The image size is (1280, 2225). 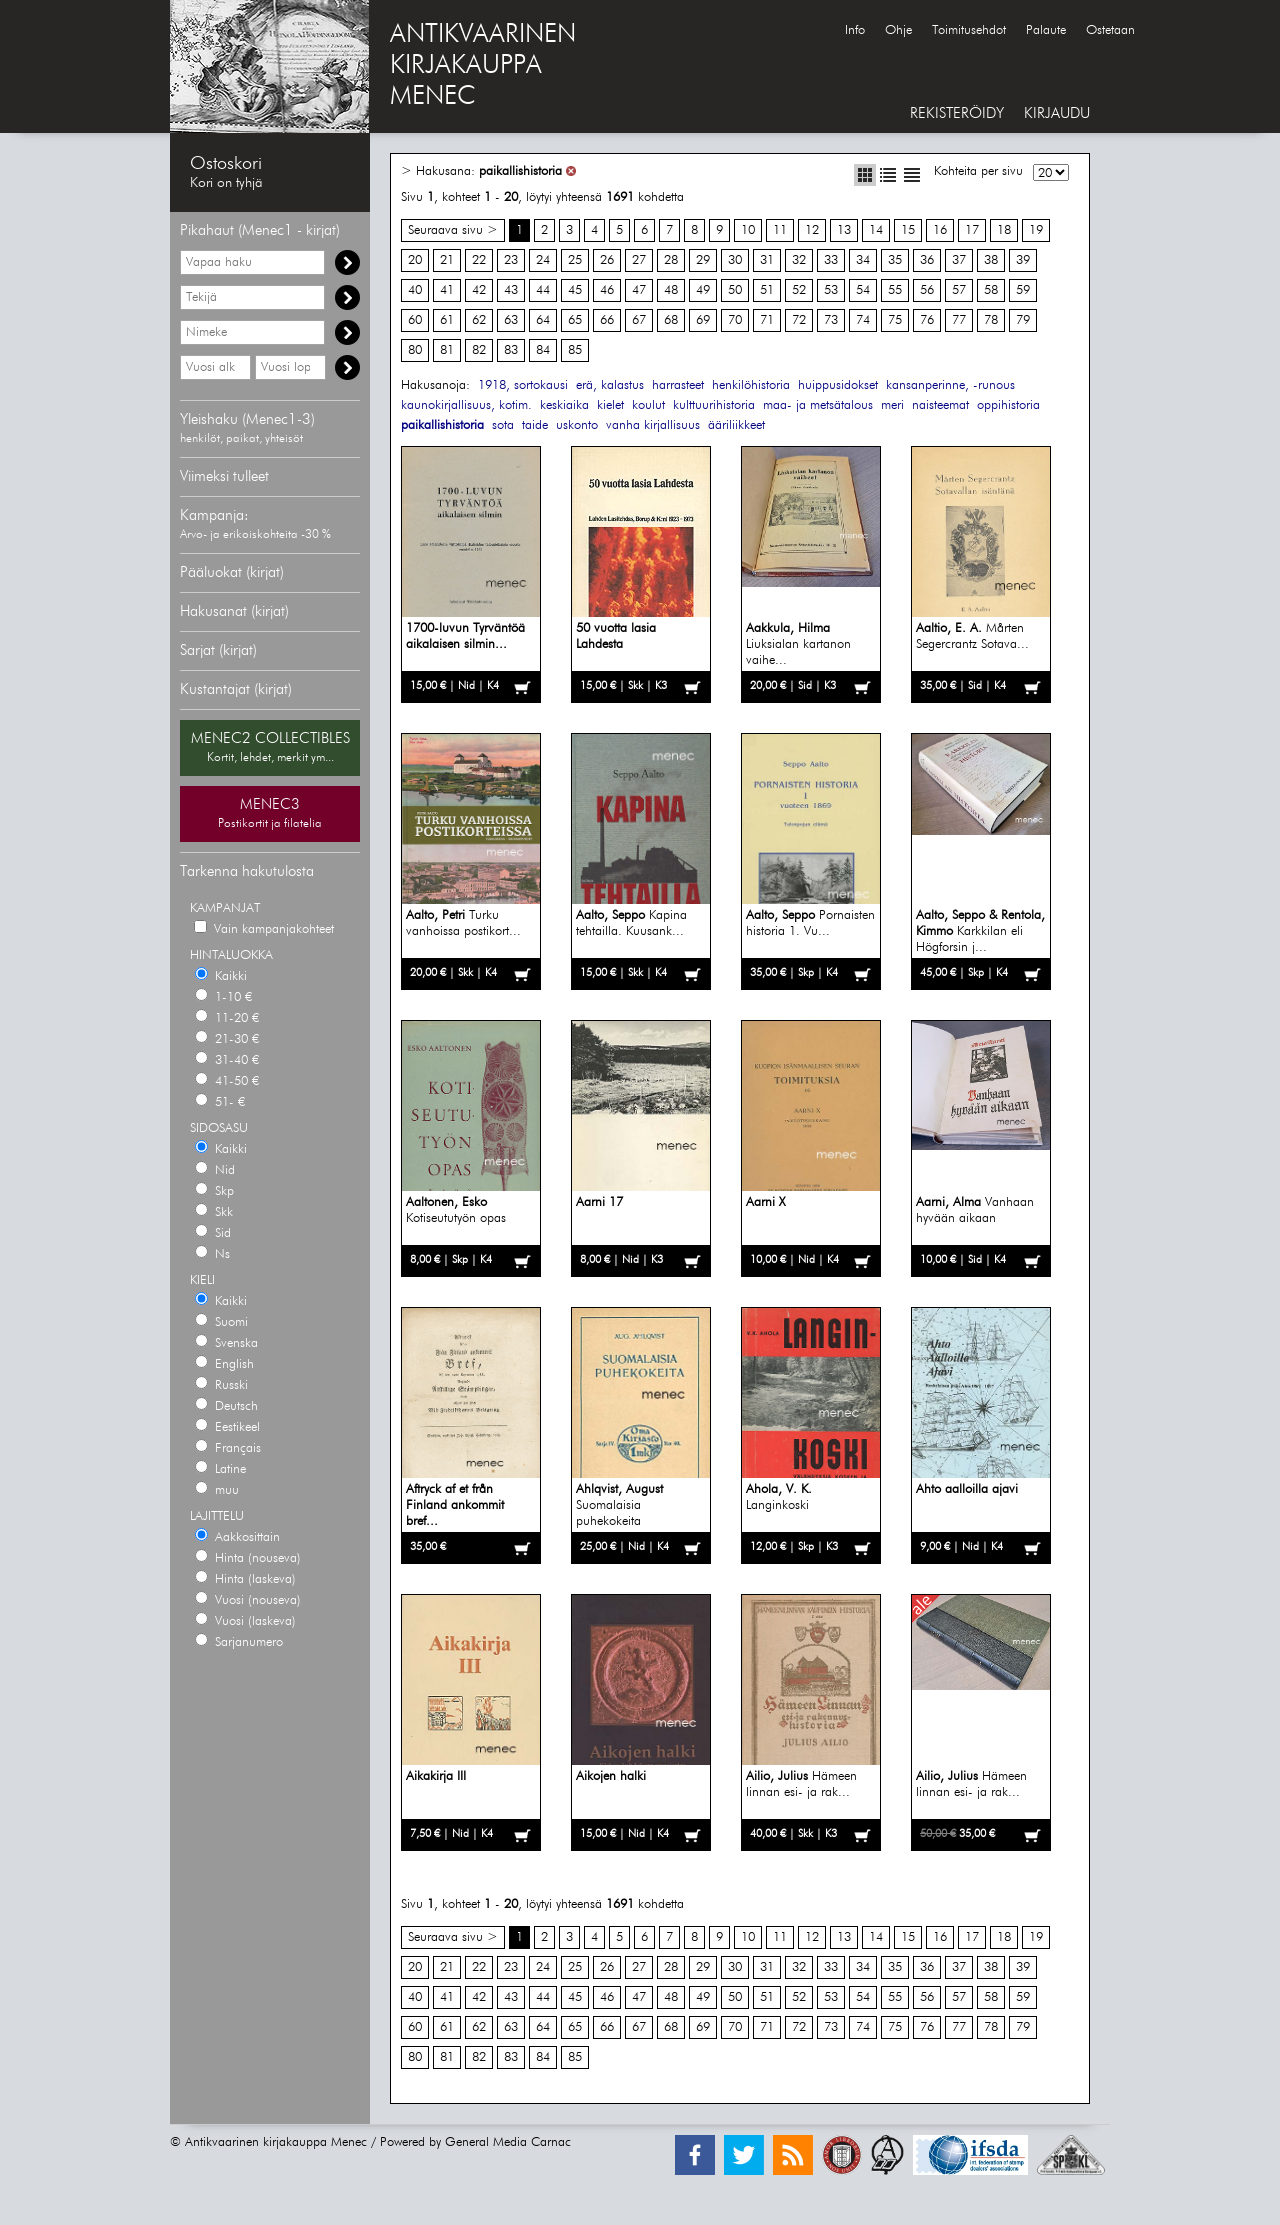 What do you see at coordinates (543, 350) in the screenshot?
I see `84` at bounding box center [543, 350].